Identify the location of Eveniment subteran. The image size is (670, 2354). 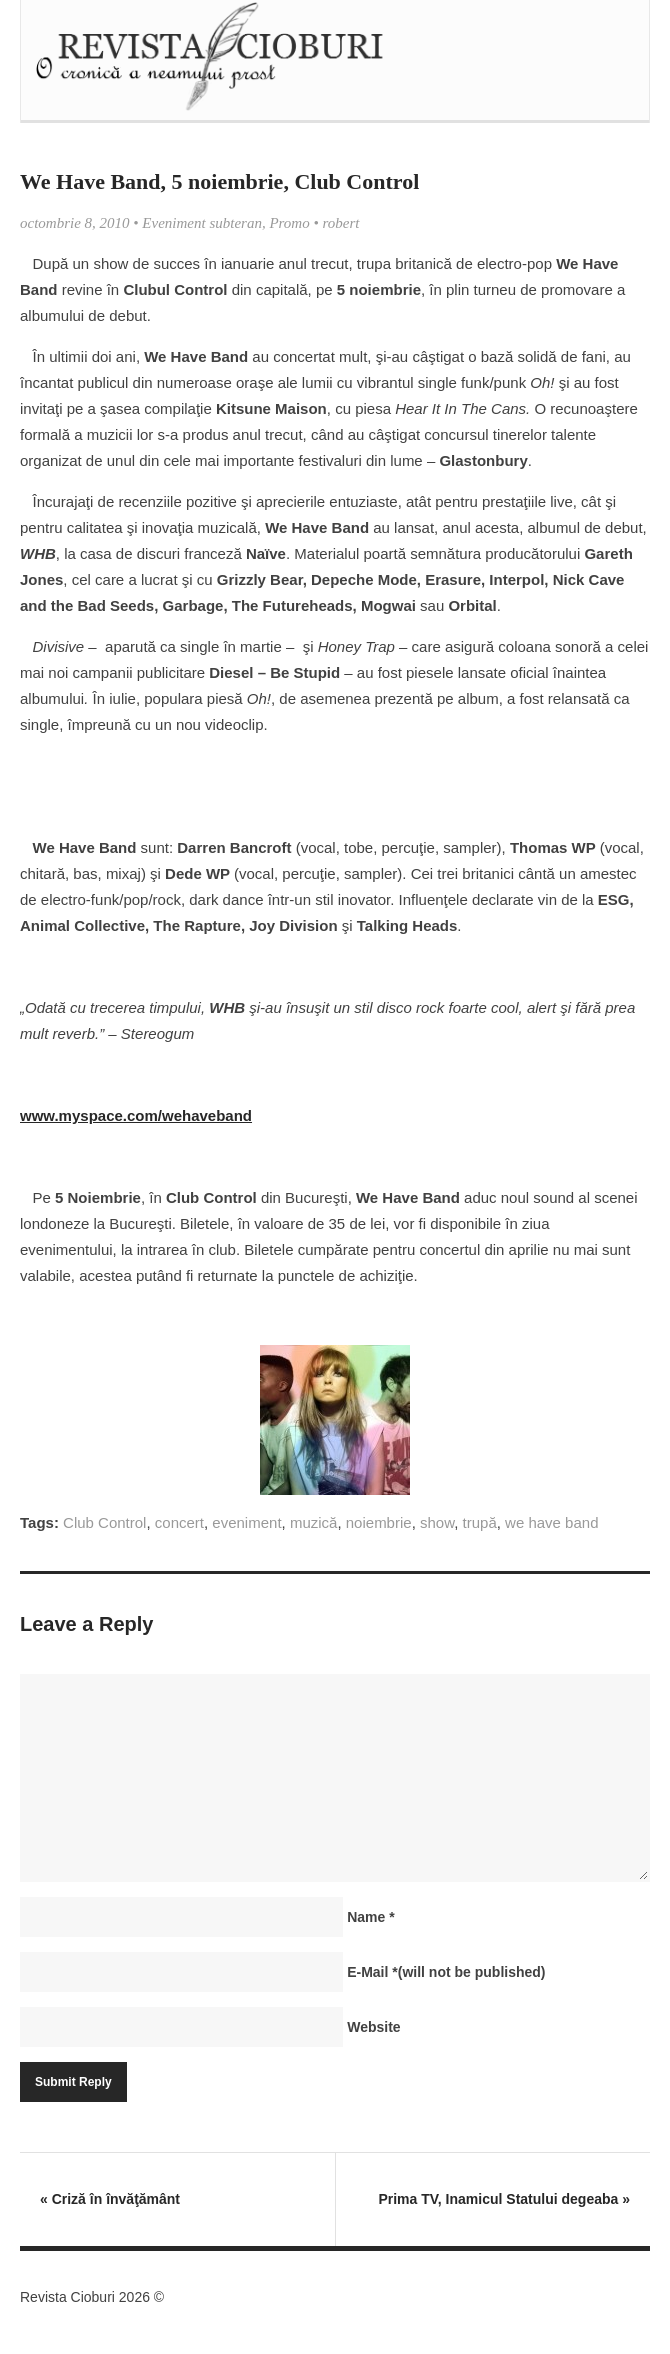
(202, 223).